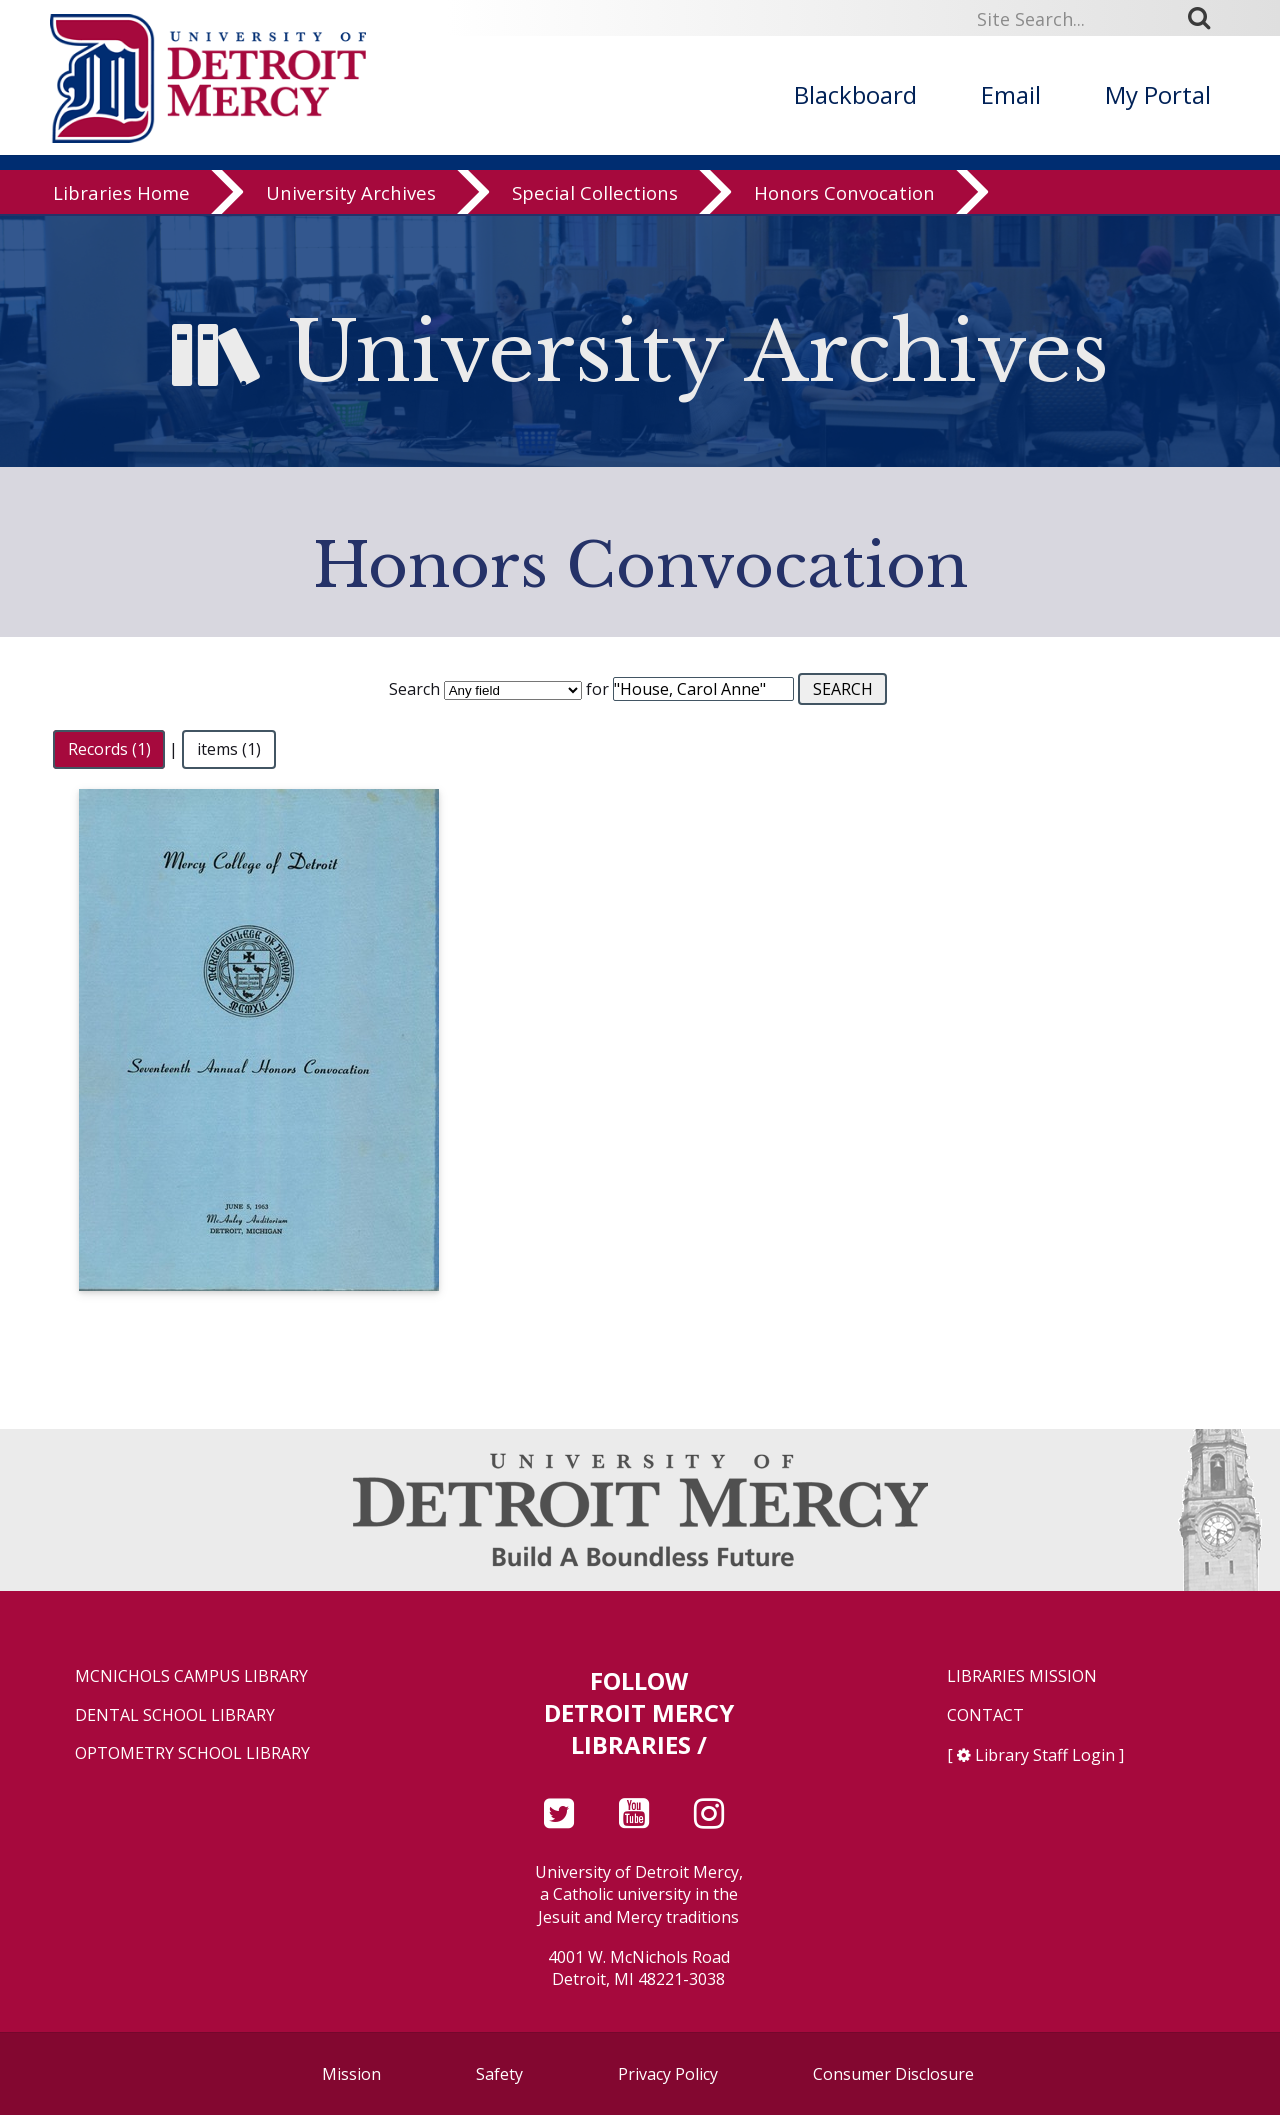 This screenshot has width=1280, height=2115. Describe the element at coordinates (351, 194) in the screenshot. I see `University Archives` at that location.